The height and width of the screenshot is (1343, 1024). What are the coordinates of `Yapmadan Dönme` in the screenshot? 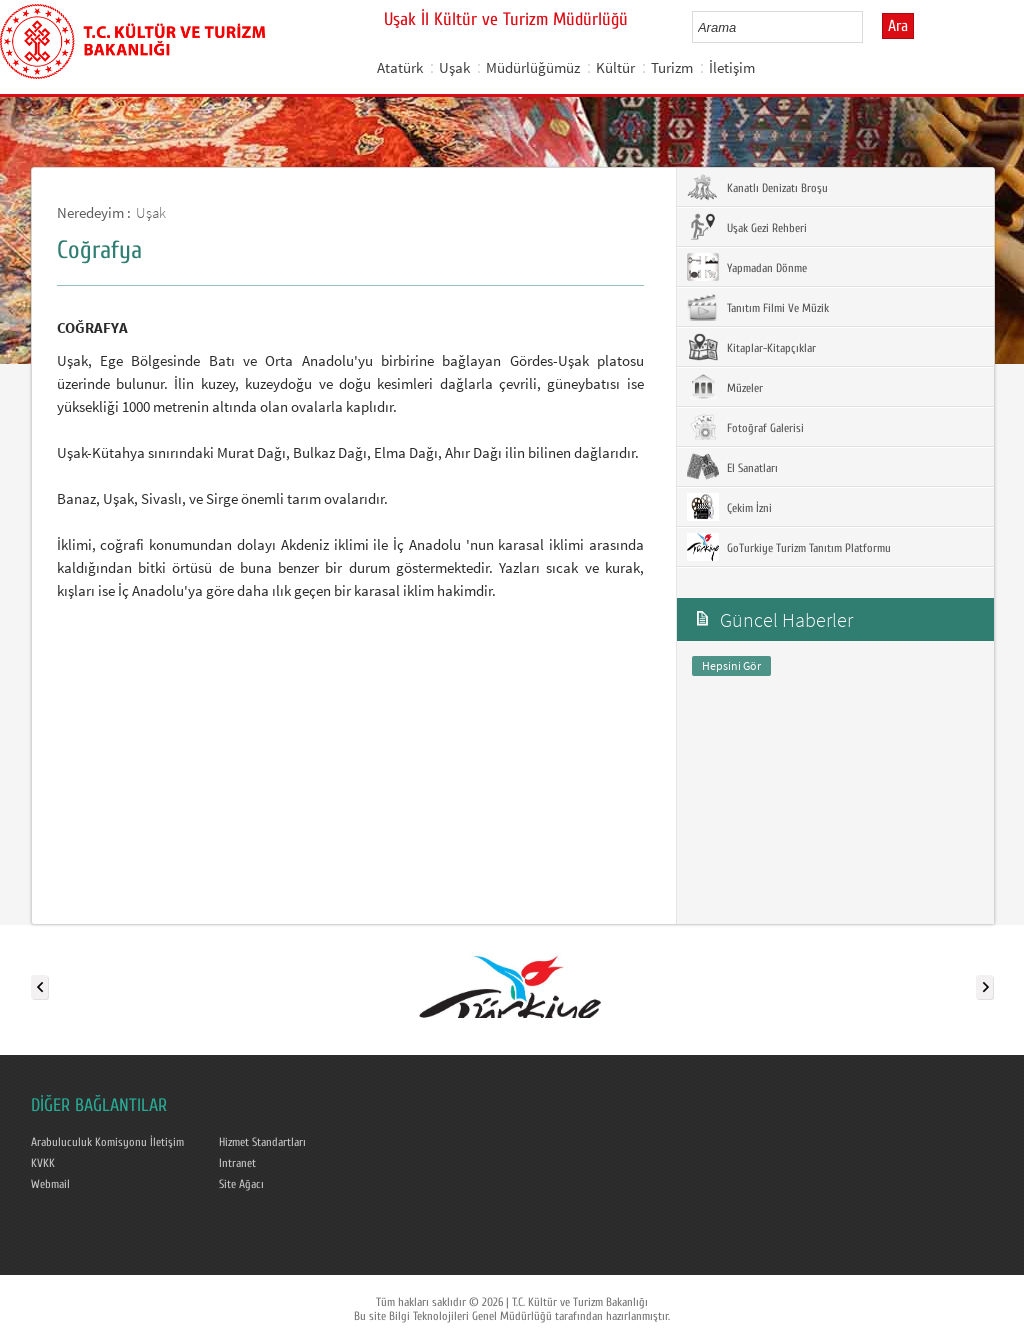 It's located at (747, 267).